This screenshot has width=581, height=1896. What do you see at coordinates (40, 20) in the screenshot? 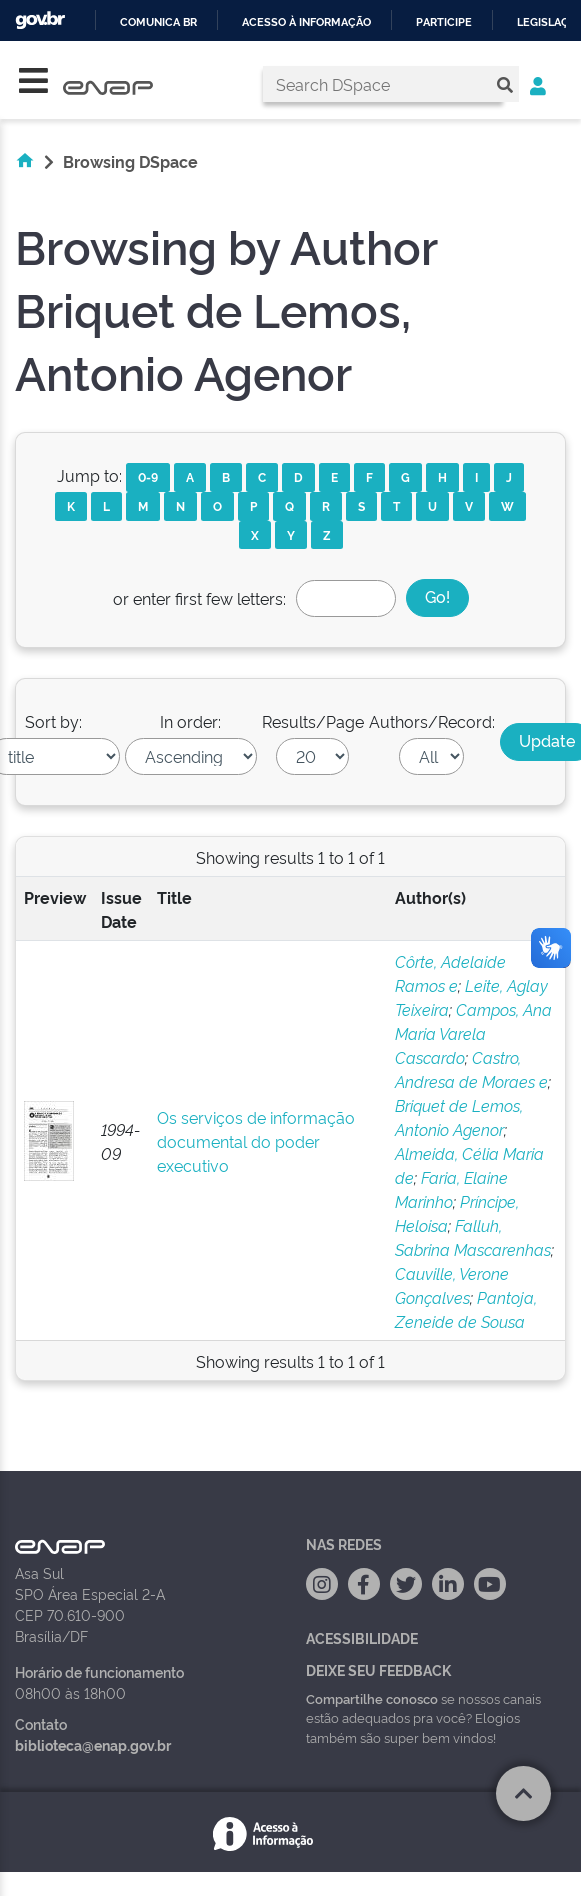
I see `GovBR` at bounding box center [40, 20].